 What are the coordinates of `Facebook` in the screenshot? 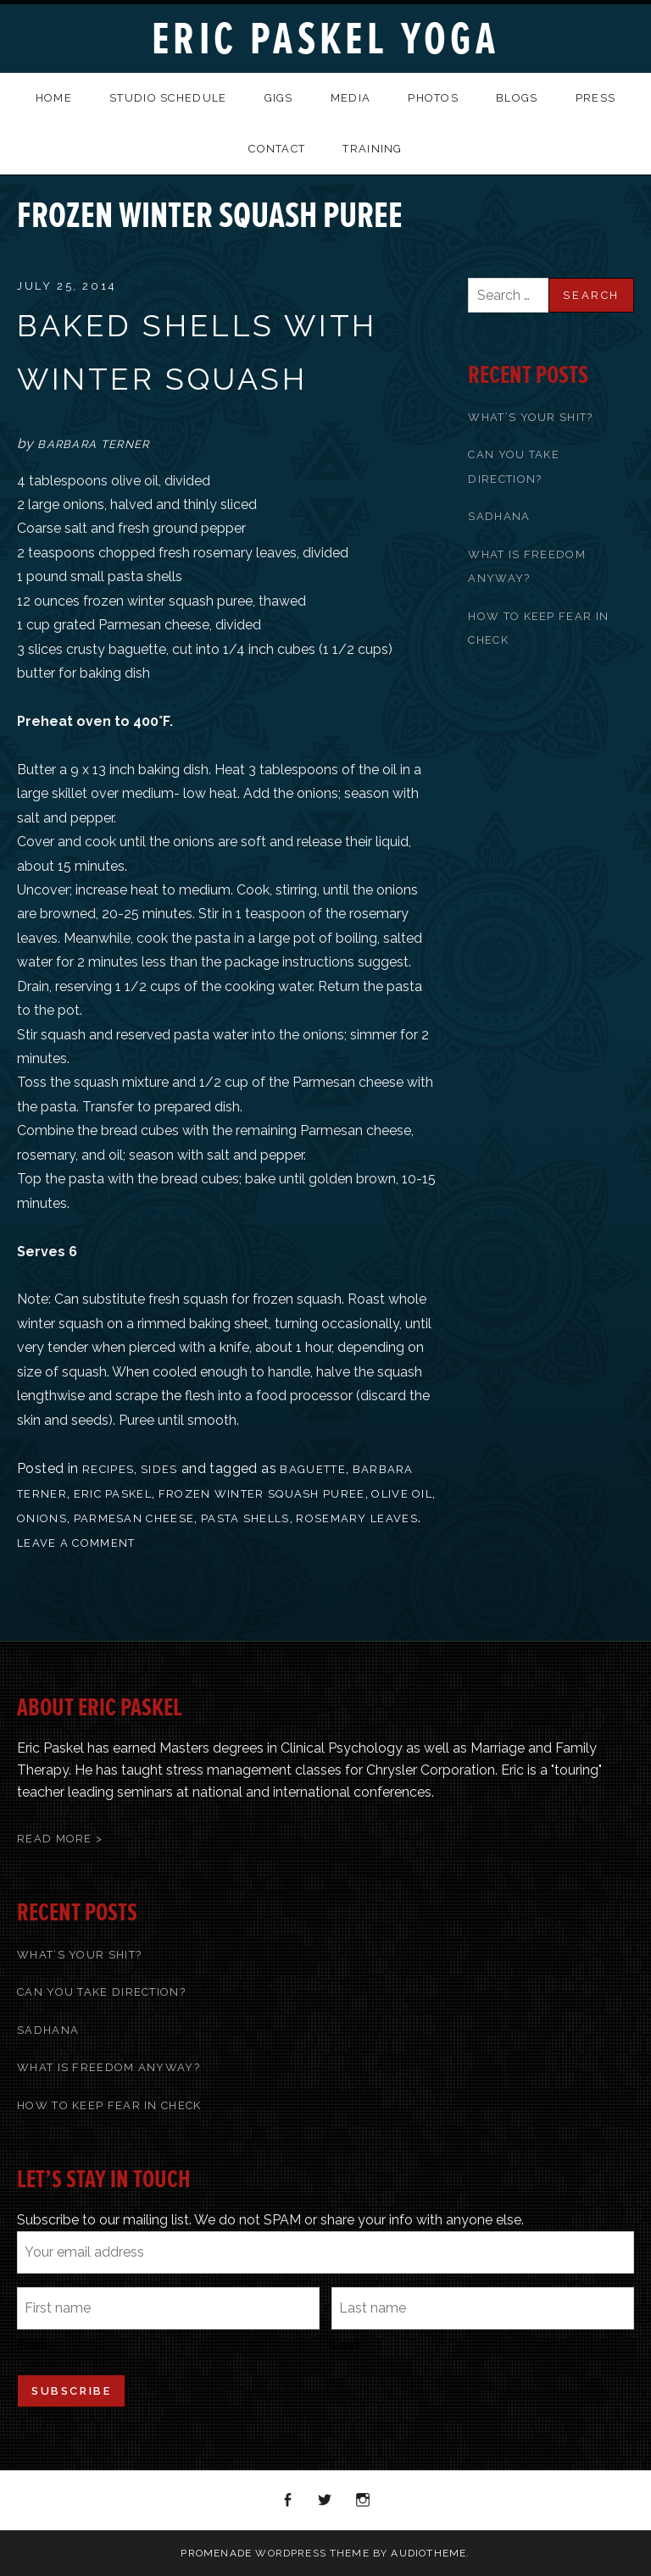 It's located at (288, 2500).